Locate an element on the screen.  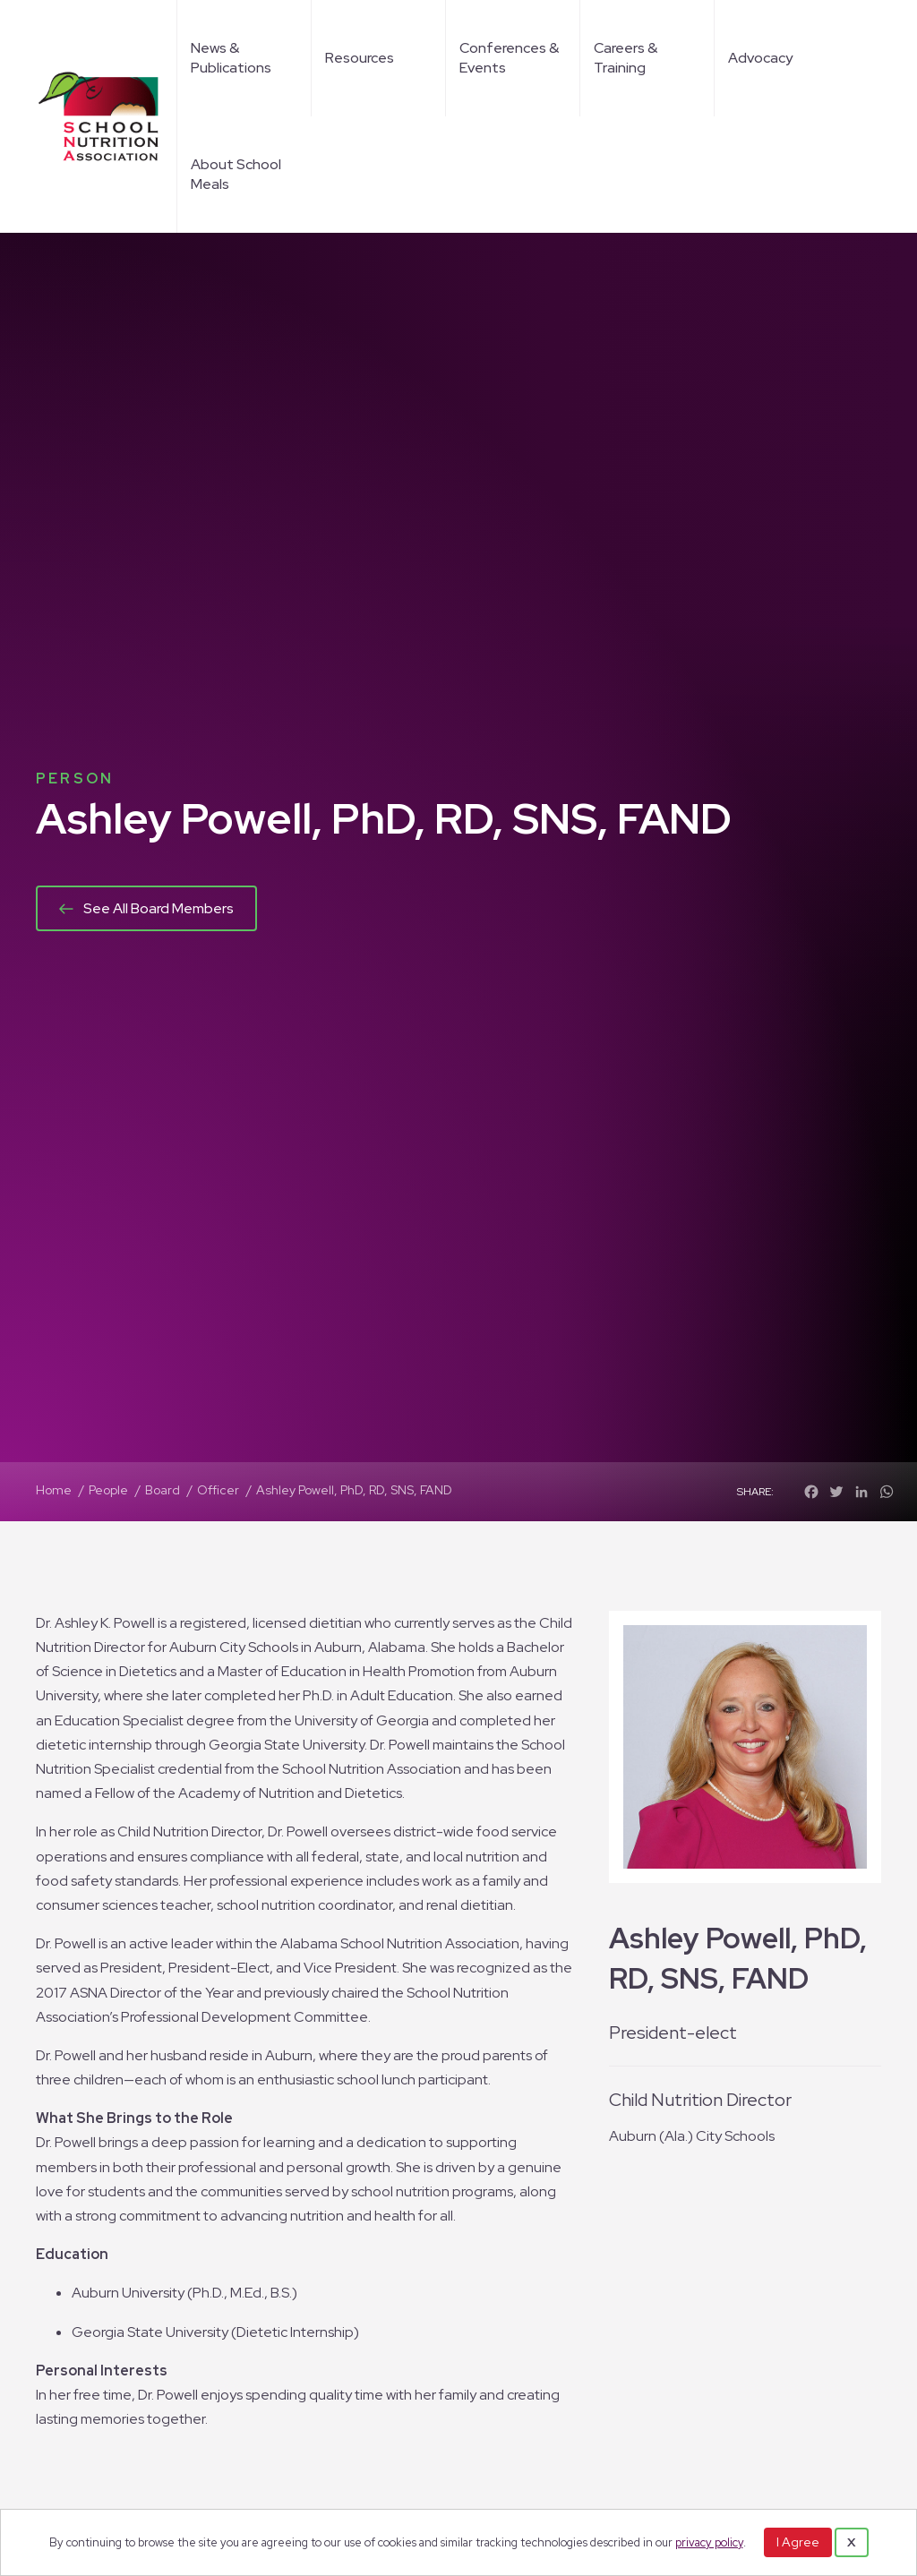
Conferences & Events is located at coordinates (509, 58).